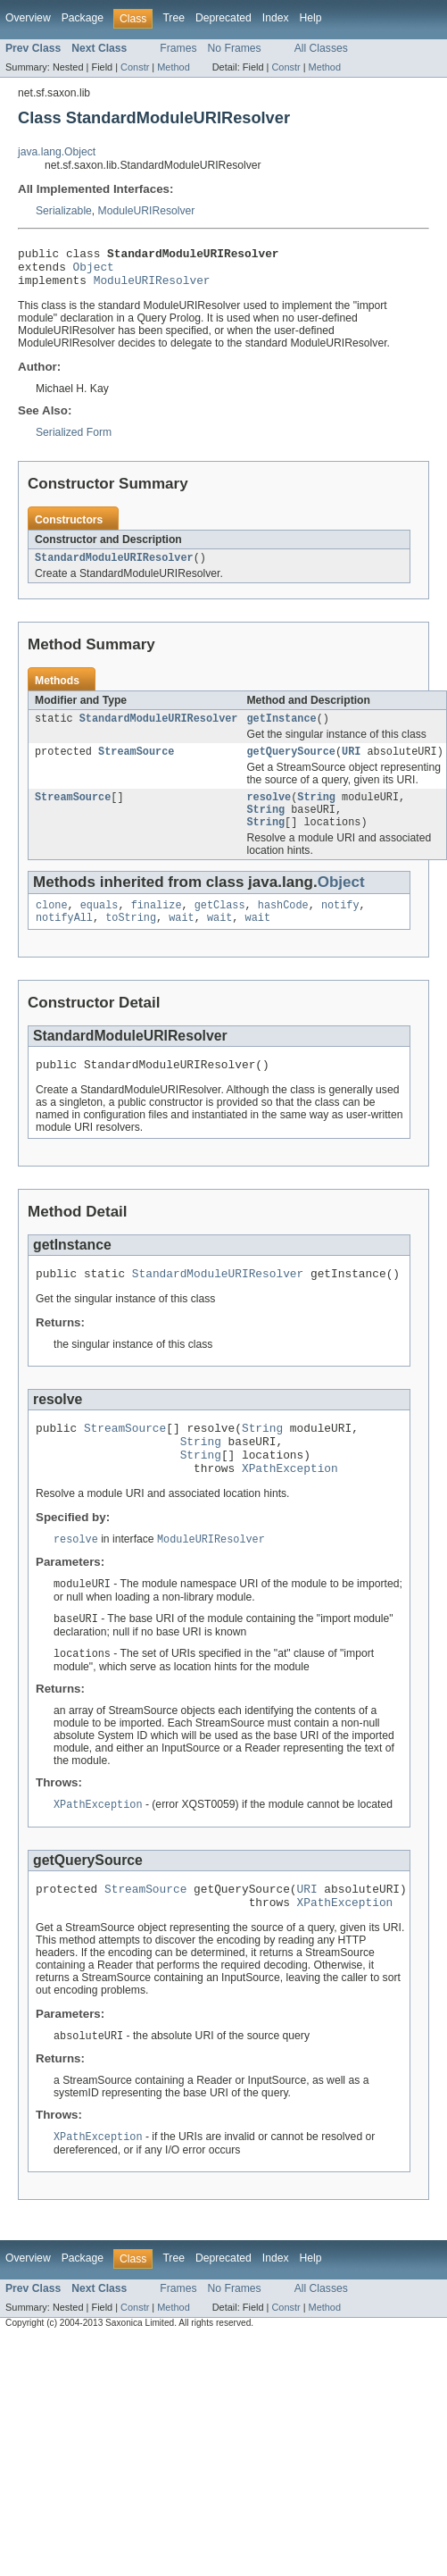 This screenshot has width=447, height=2576. What do you see at coordinates (173, 18) in the screenshot?
I see `Tree` at bounding box center [173, 18].